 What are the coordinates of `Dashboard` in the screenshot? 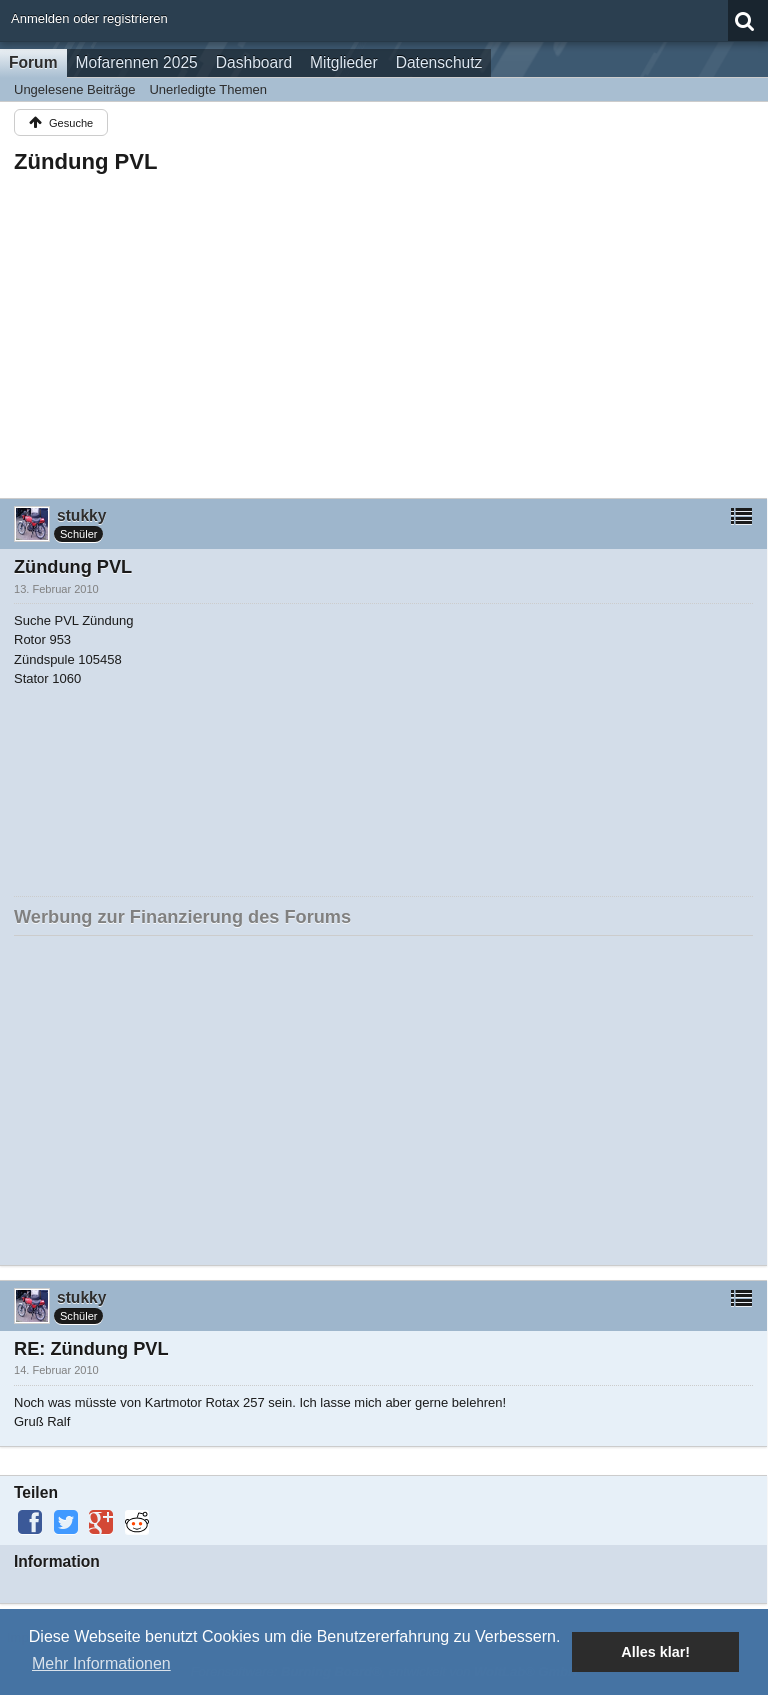 It's located at (254, 62).